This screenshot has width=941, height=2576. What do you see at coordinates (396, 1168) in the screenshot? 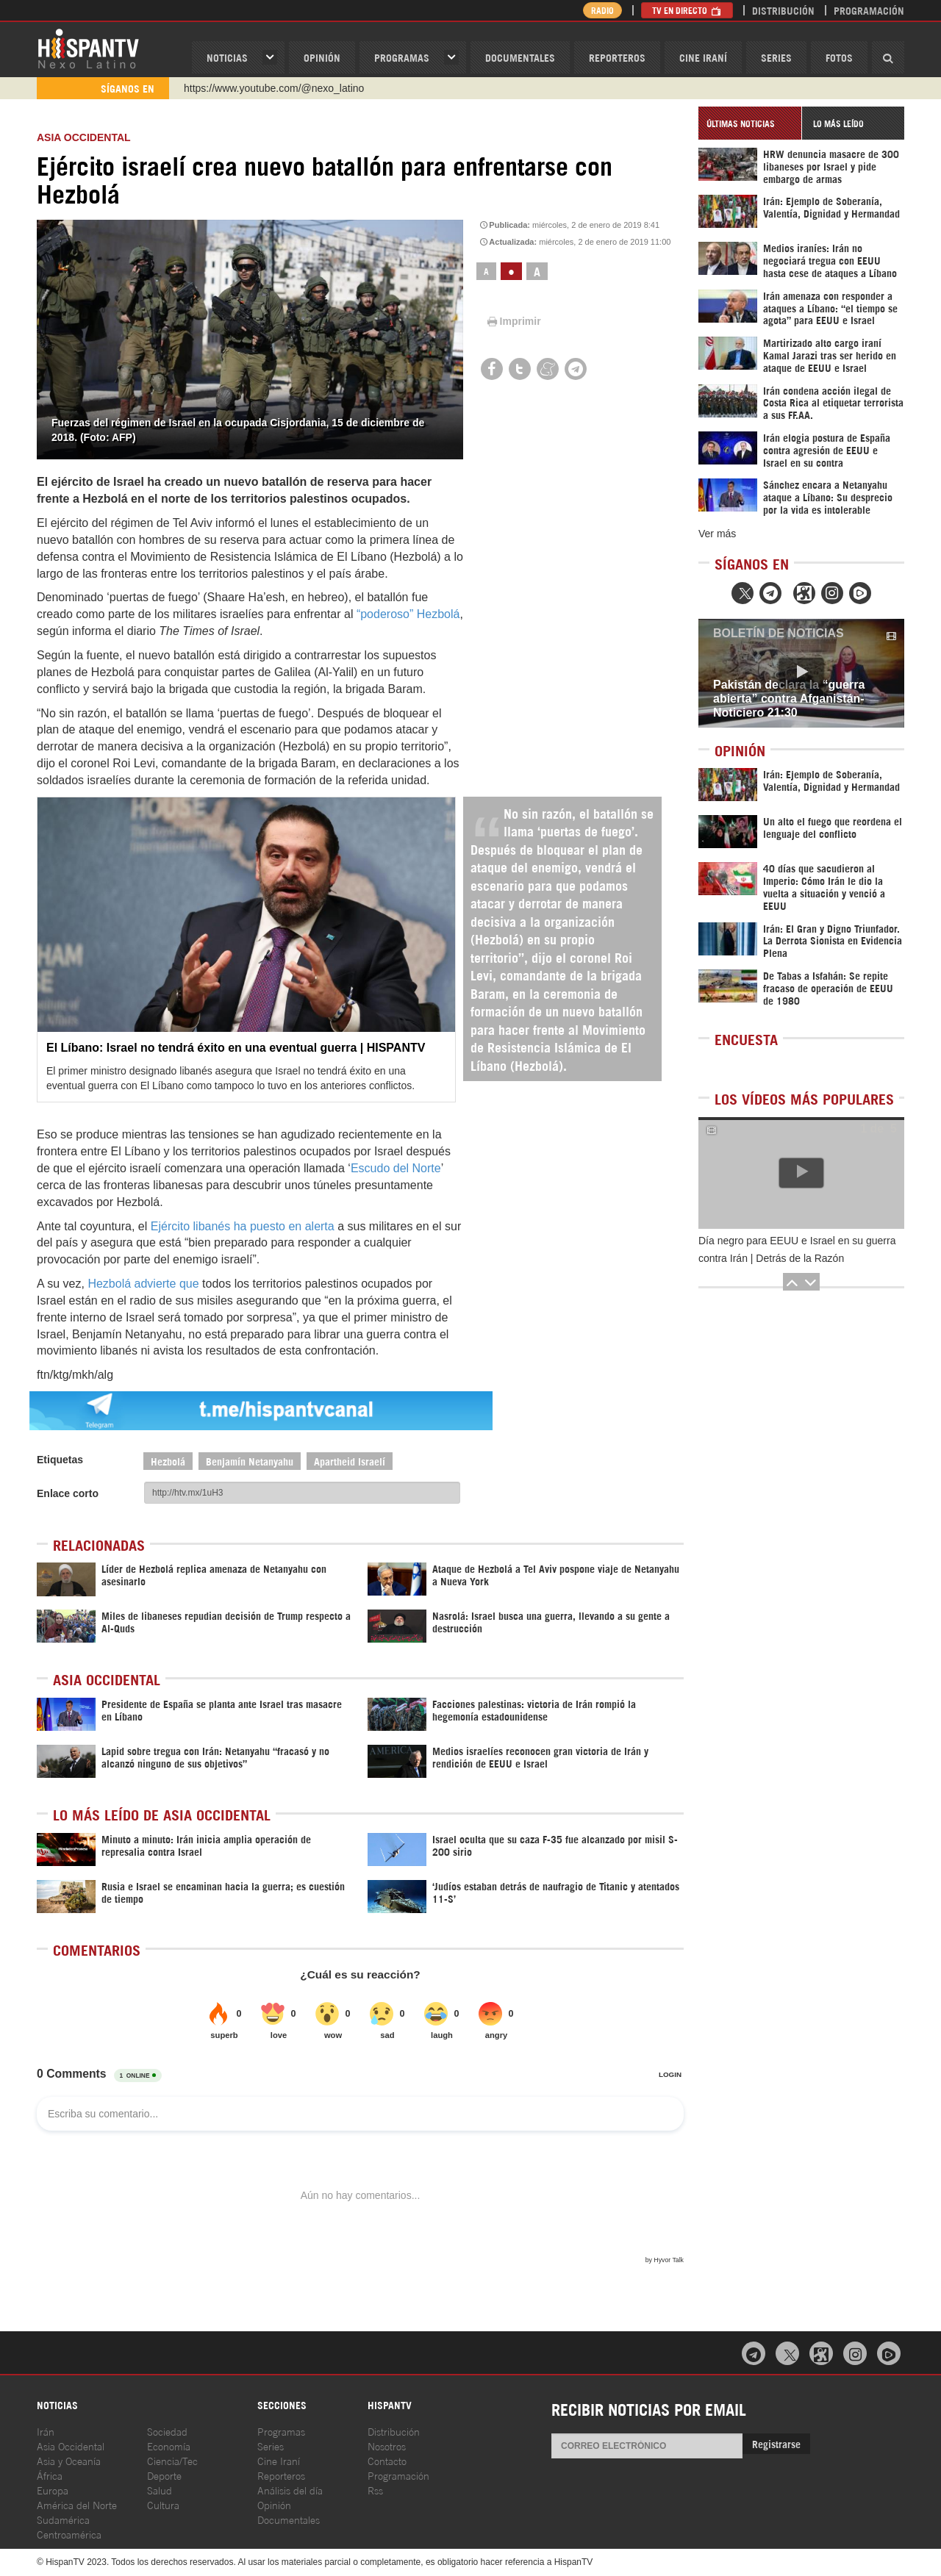
I see `Escudo del Norte` at bounding box center [396, 1168].